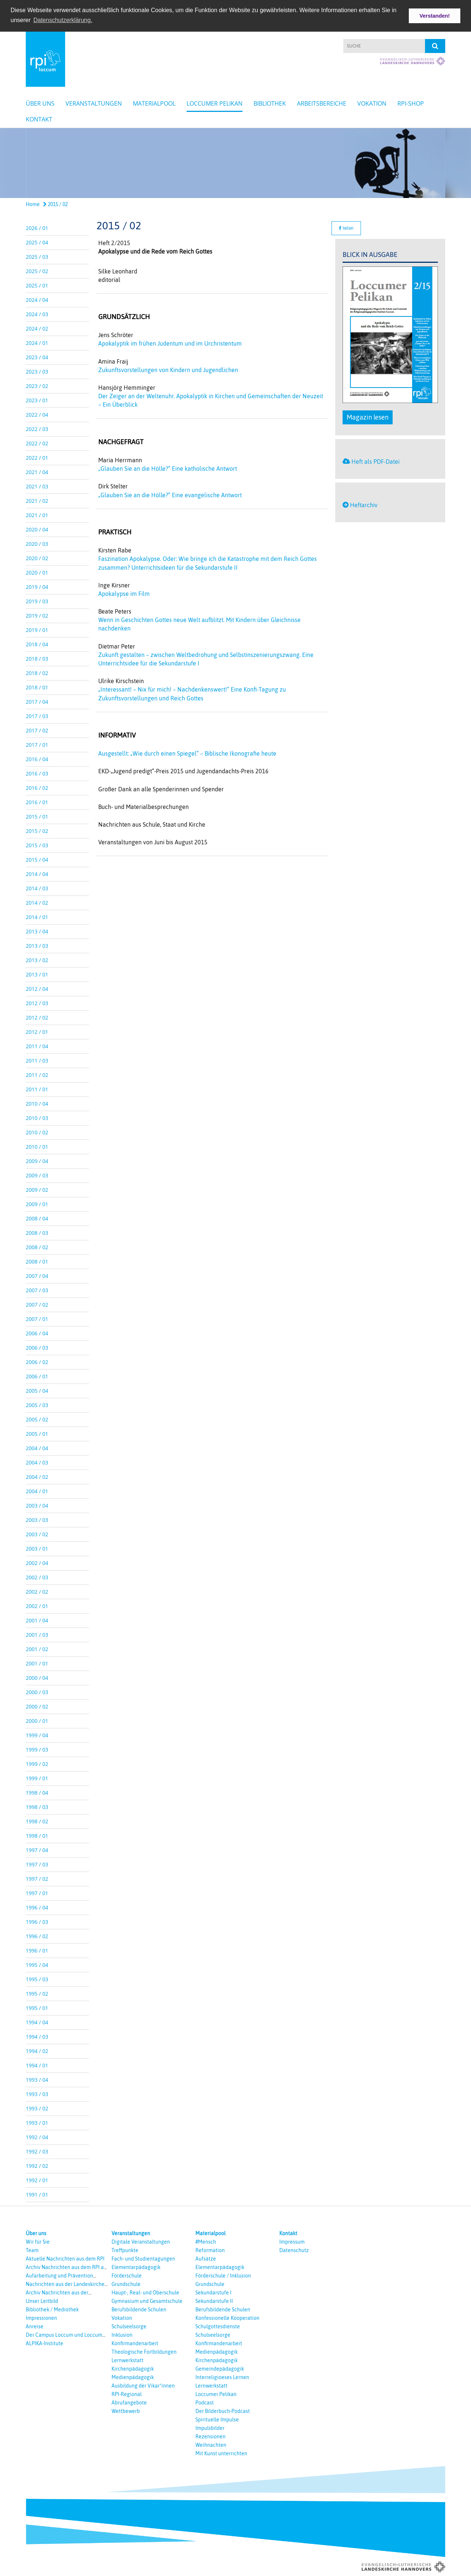 The height and width of the screenshot is (2576, 471). I want to click on 2013 / 01, so click(37, 973).